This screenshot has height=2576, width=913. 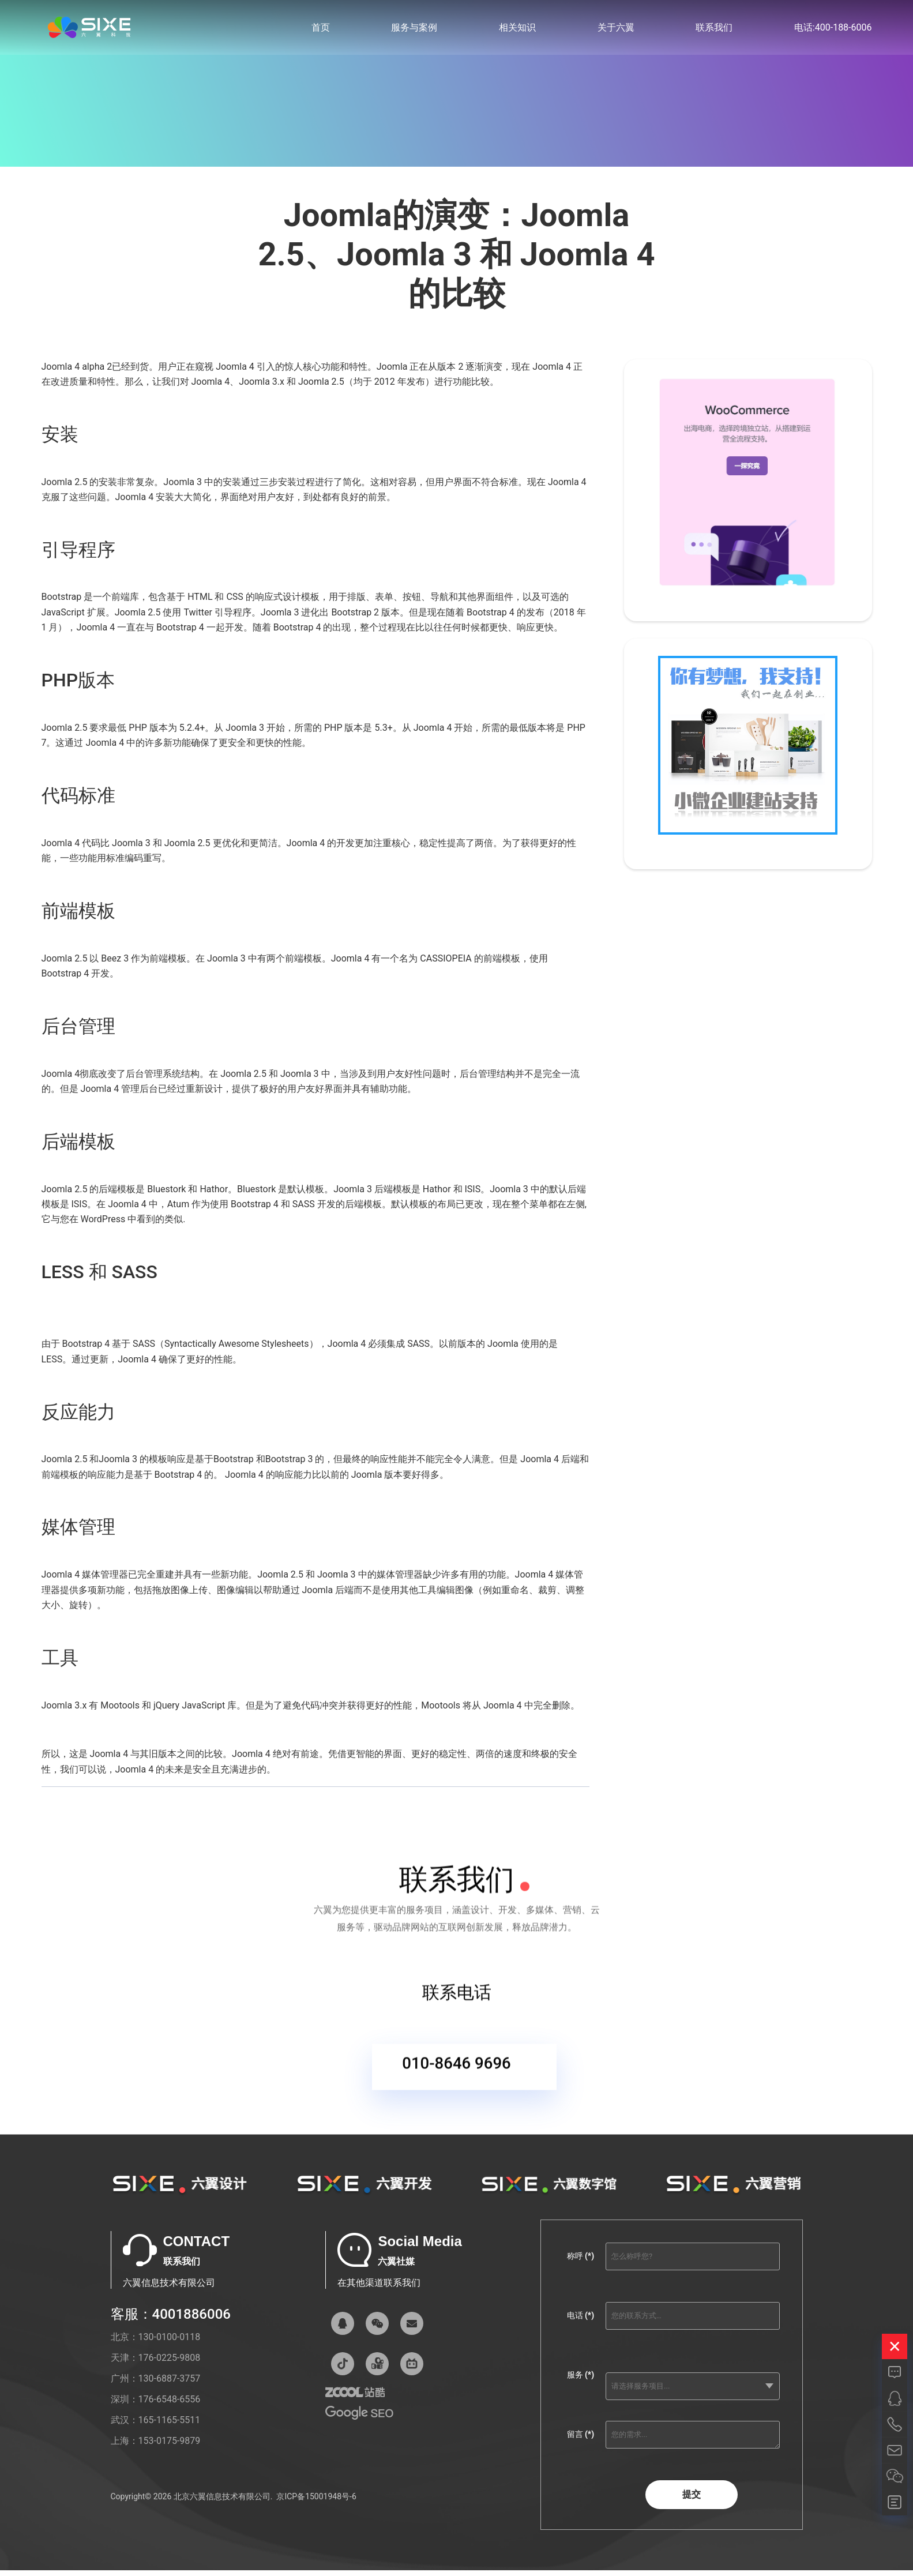 What do you see at coordinates (169, 2344) in the screenshot?
I see `130-0100-0118` at bounding box center [169, 2344].